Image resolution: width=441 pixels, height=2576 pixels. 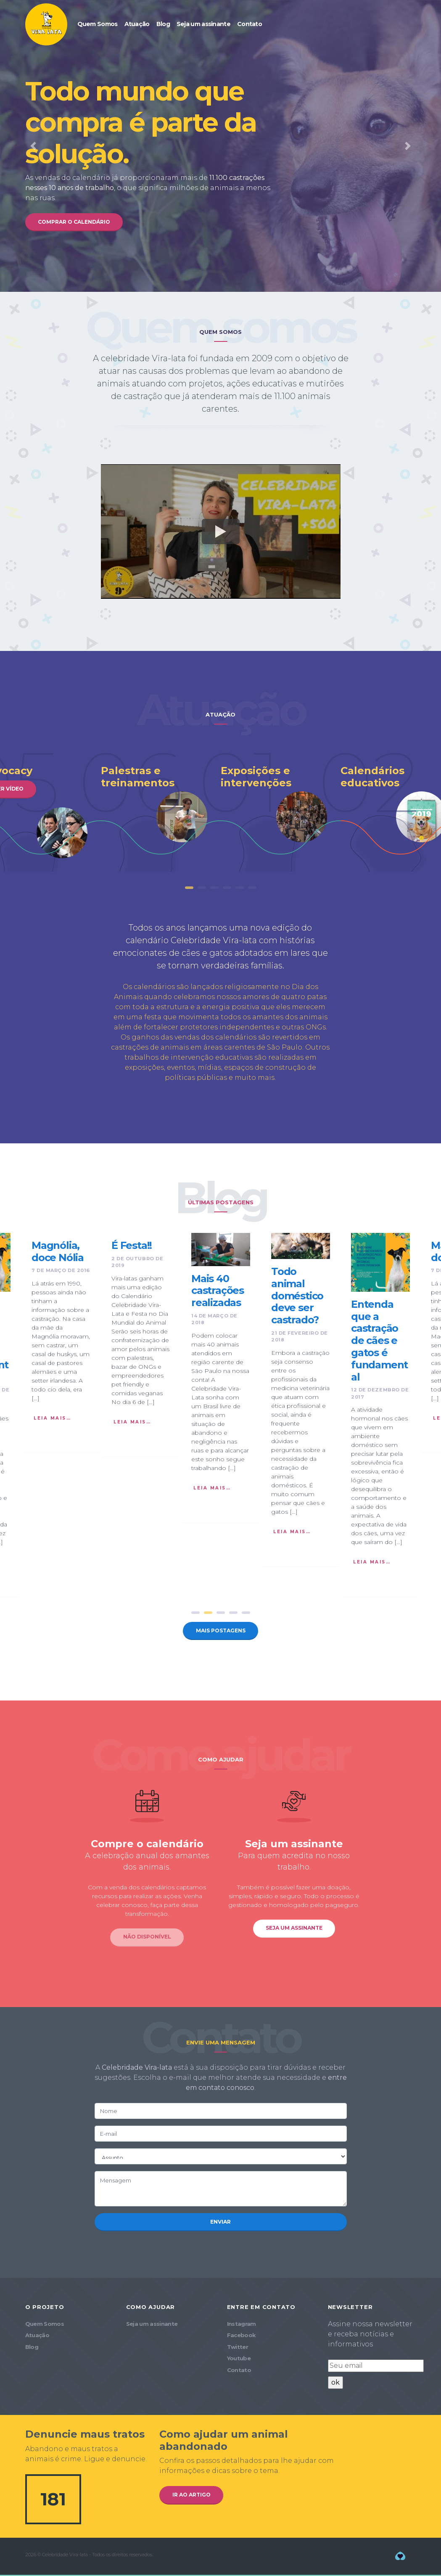 What do you see at coordinates (237, 2354) in the screenshot?
I see `Twitter` at bounding box center [237, 2354].